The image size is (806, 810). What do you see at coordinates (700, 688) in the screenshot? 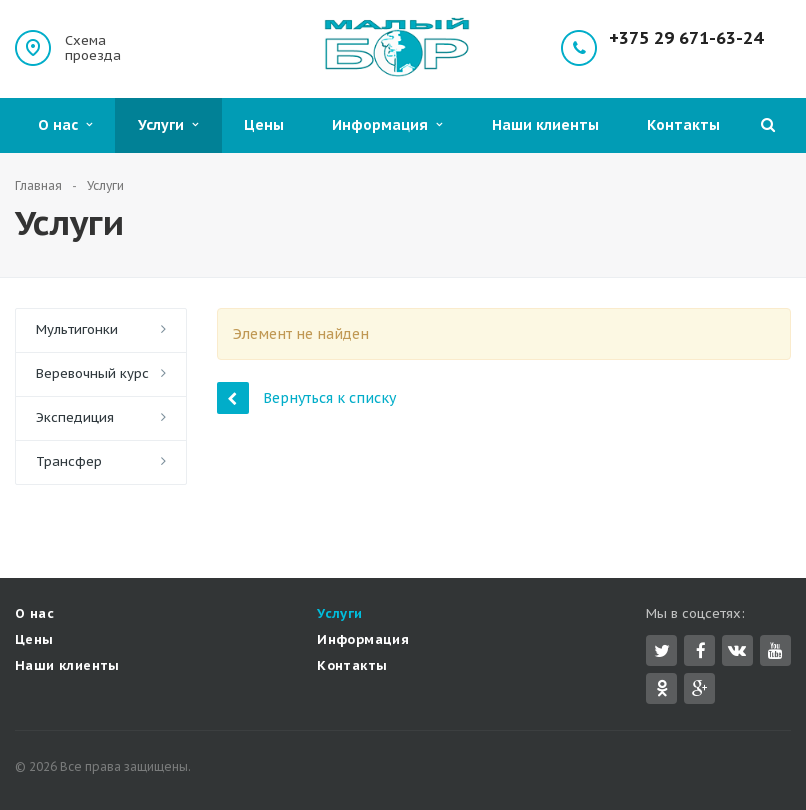
I see `Google Plus` at bounding box center [700, 688].